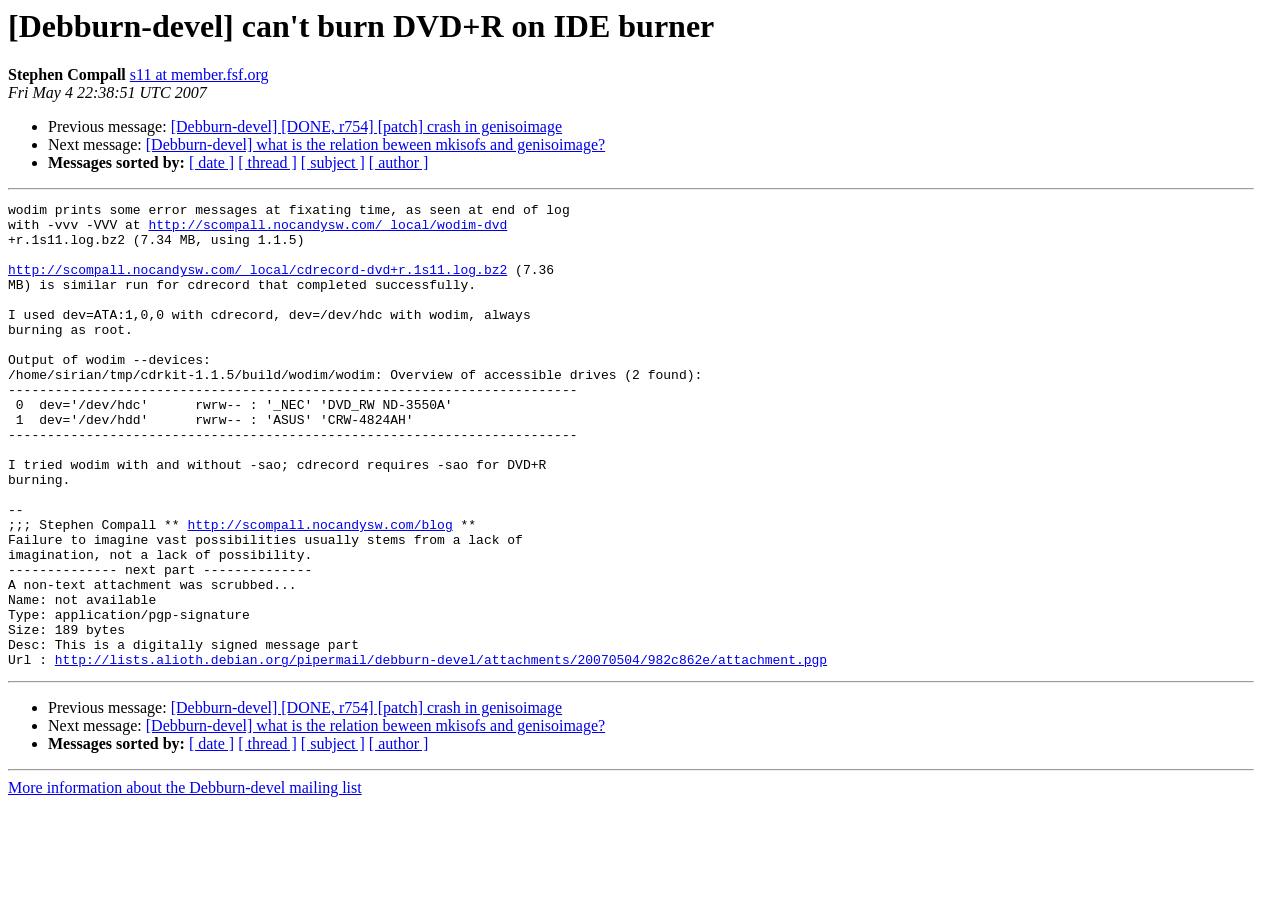 Image resolution: width=1262 pixels, height=898 pixels. I want to click on [ subject ], so click(333, 162).